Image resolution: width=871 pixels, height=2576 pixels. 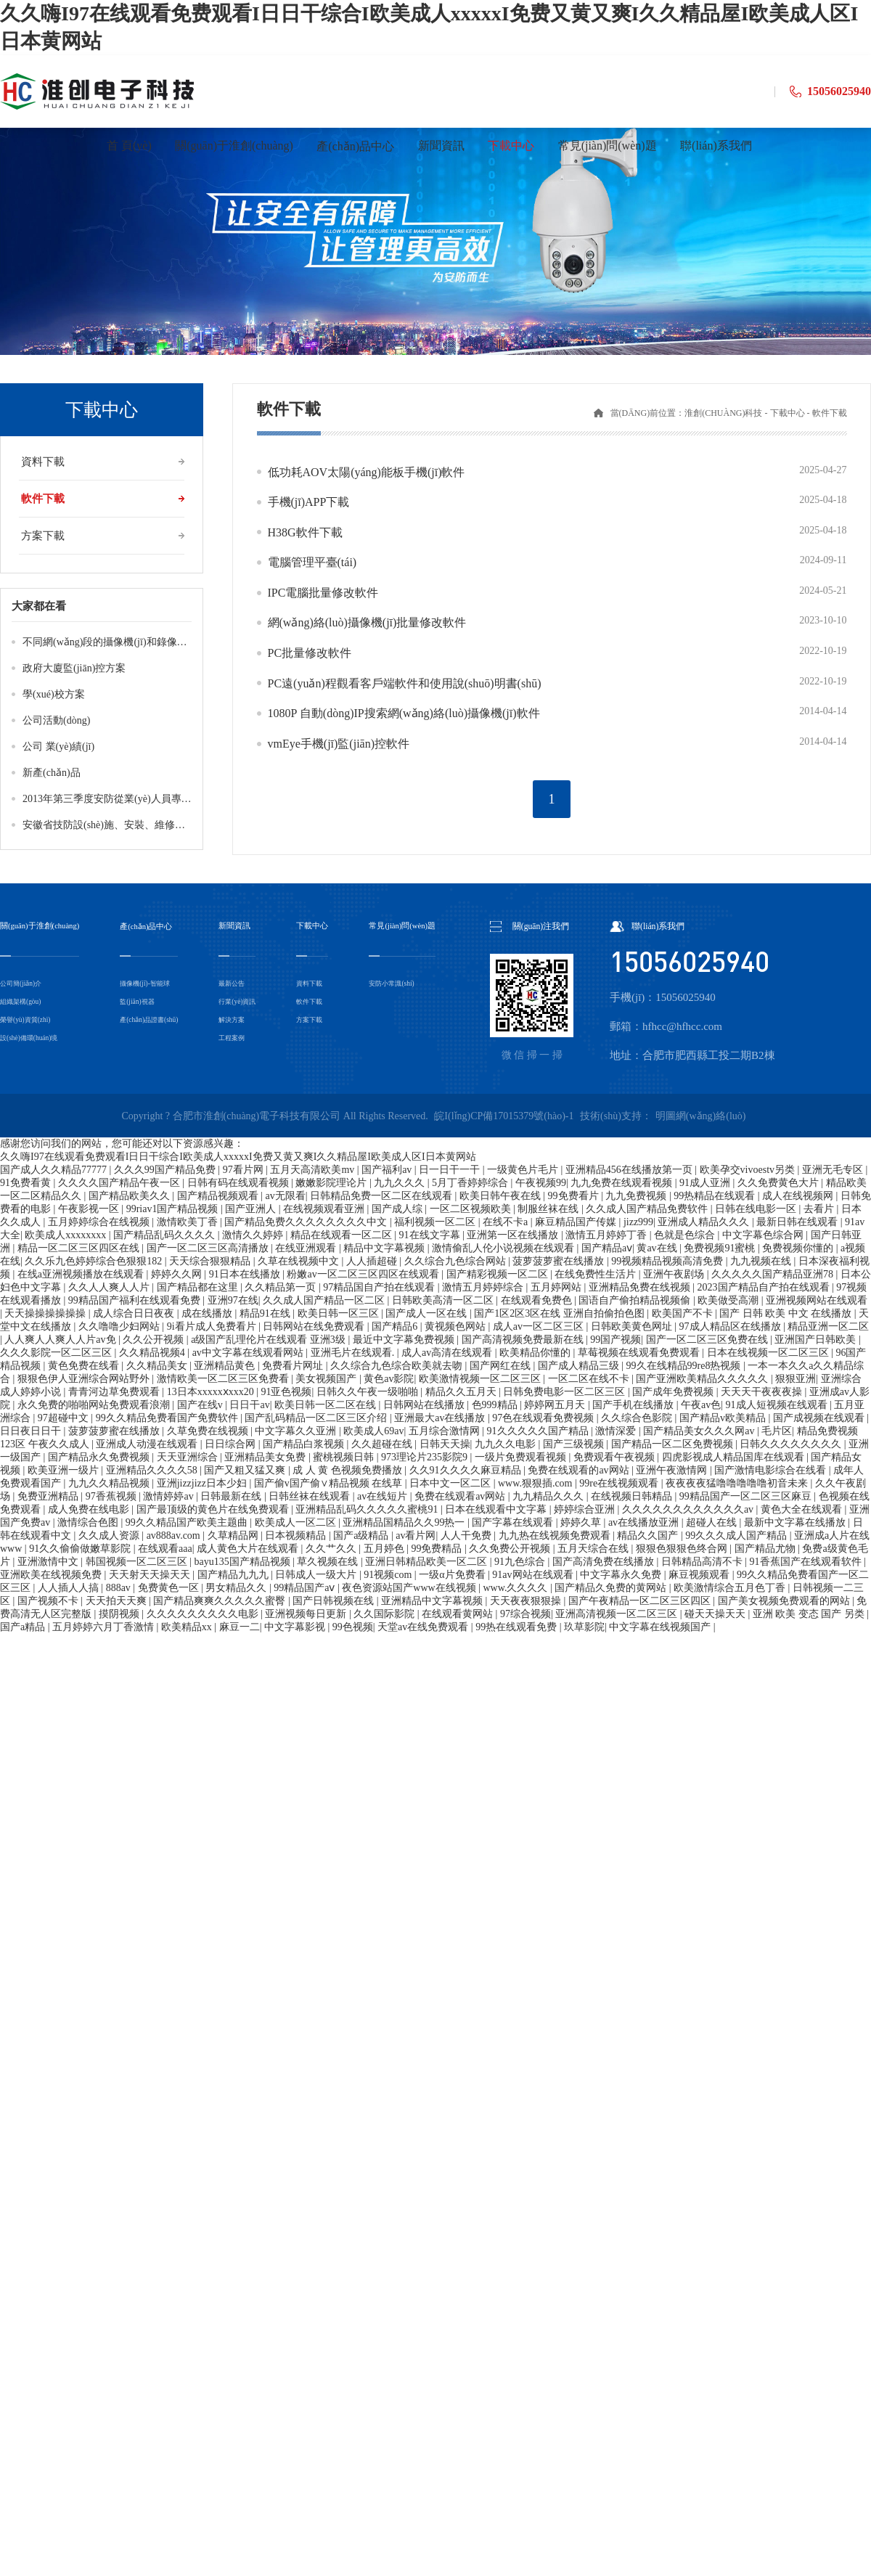 I want to click on av看片网, so click(x=416, y=1535).